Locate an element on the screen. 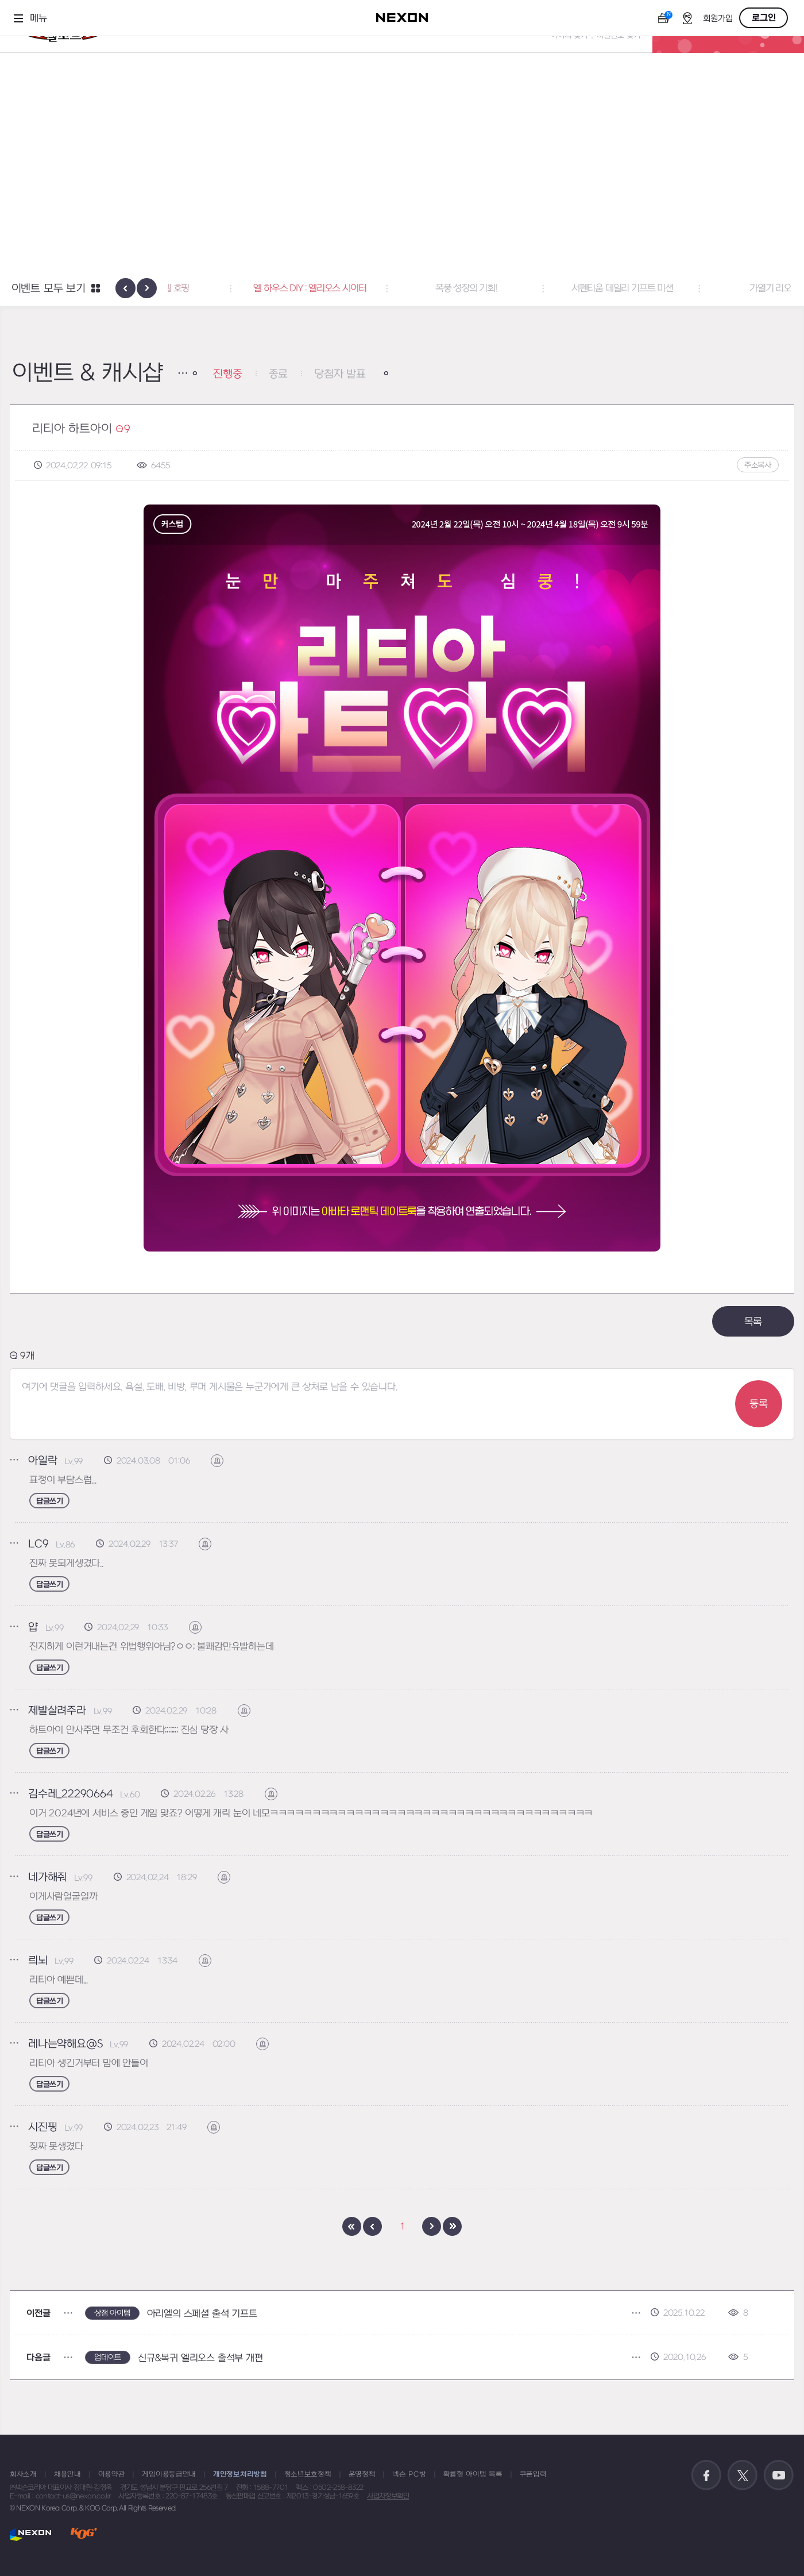 The height and width of the screenshot is (2576, 804). 신고하기 is located at coordinates (201, 1628).